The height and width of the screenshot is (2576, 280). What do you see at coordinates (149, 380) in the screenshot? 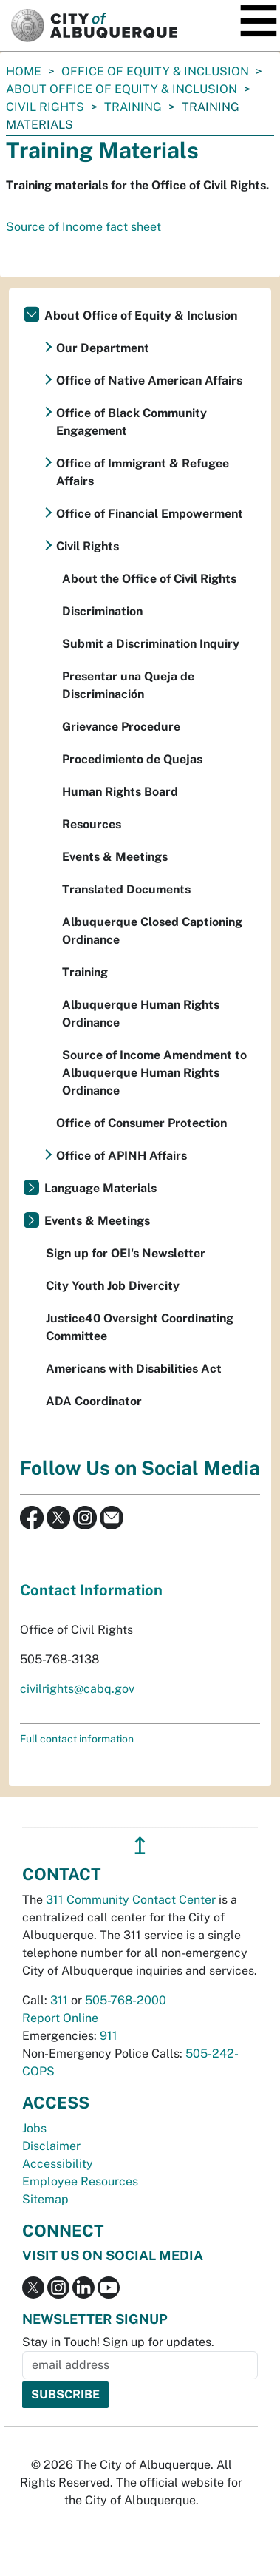
I see `Office of Native American Affairs` at bounding box center [149, 380].